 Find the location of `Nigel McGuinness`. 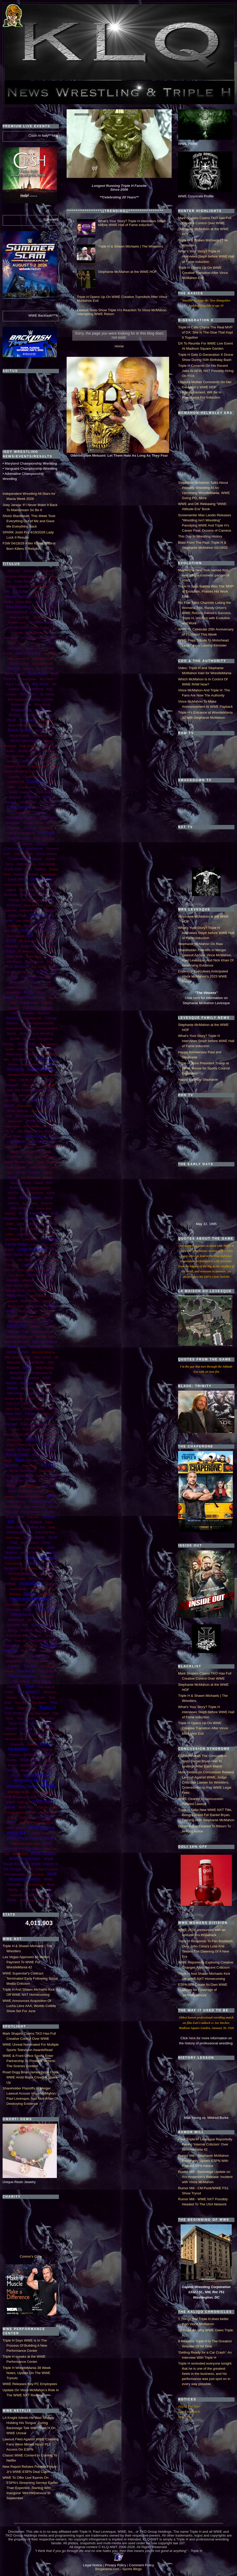

Nigel McGuinness is located at coordinates (40, 1393).